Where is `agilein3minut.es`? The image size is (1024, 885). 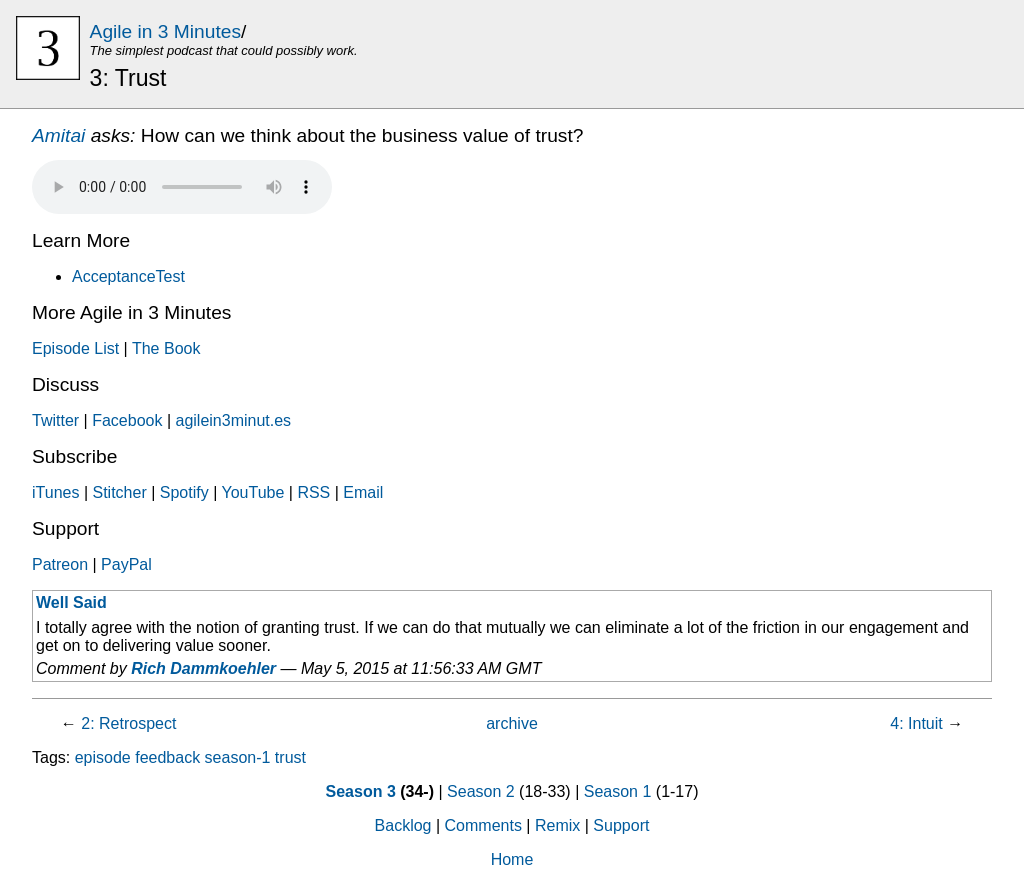 agilein3minut.es is located at coordinates (233, 420).